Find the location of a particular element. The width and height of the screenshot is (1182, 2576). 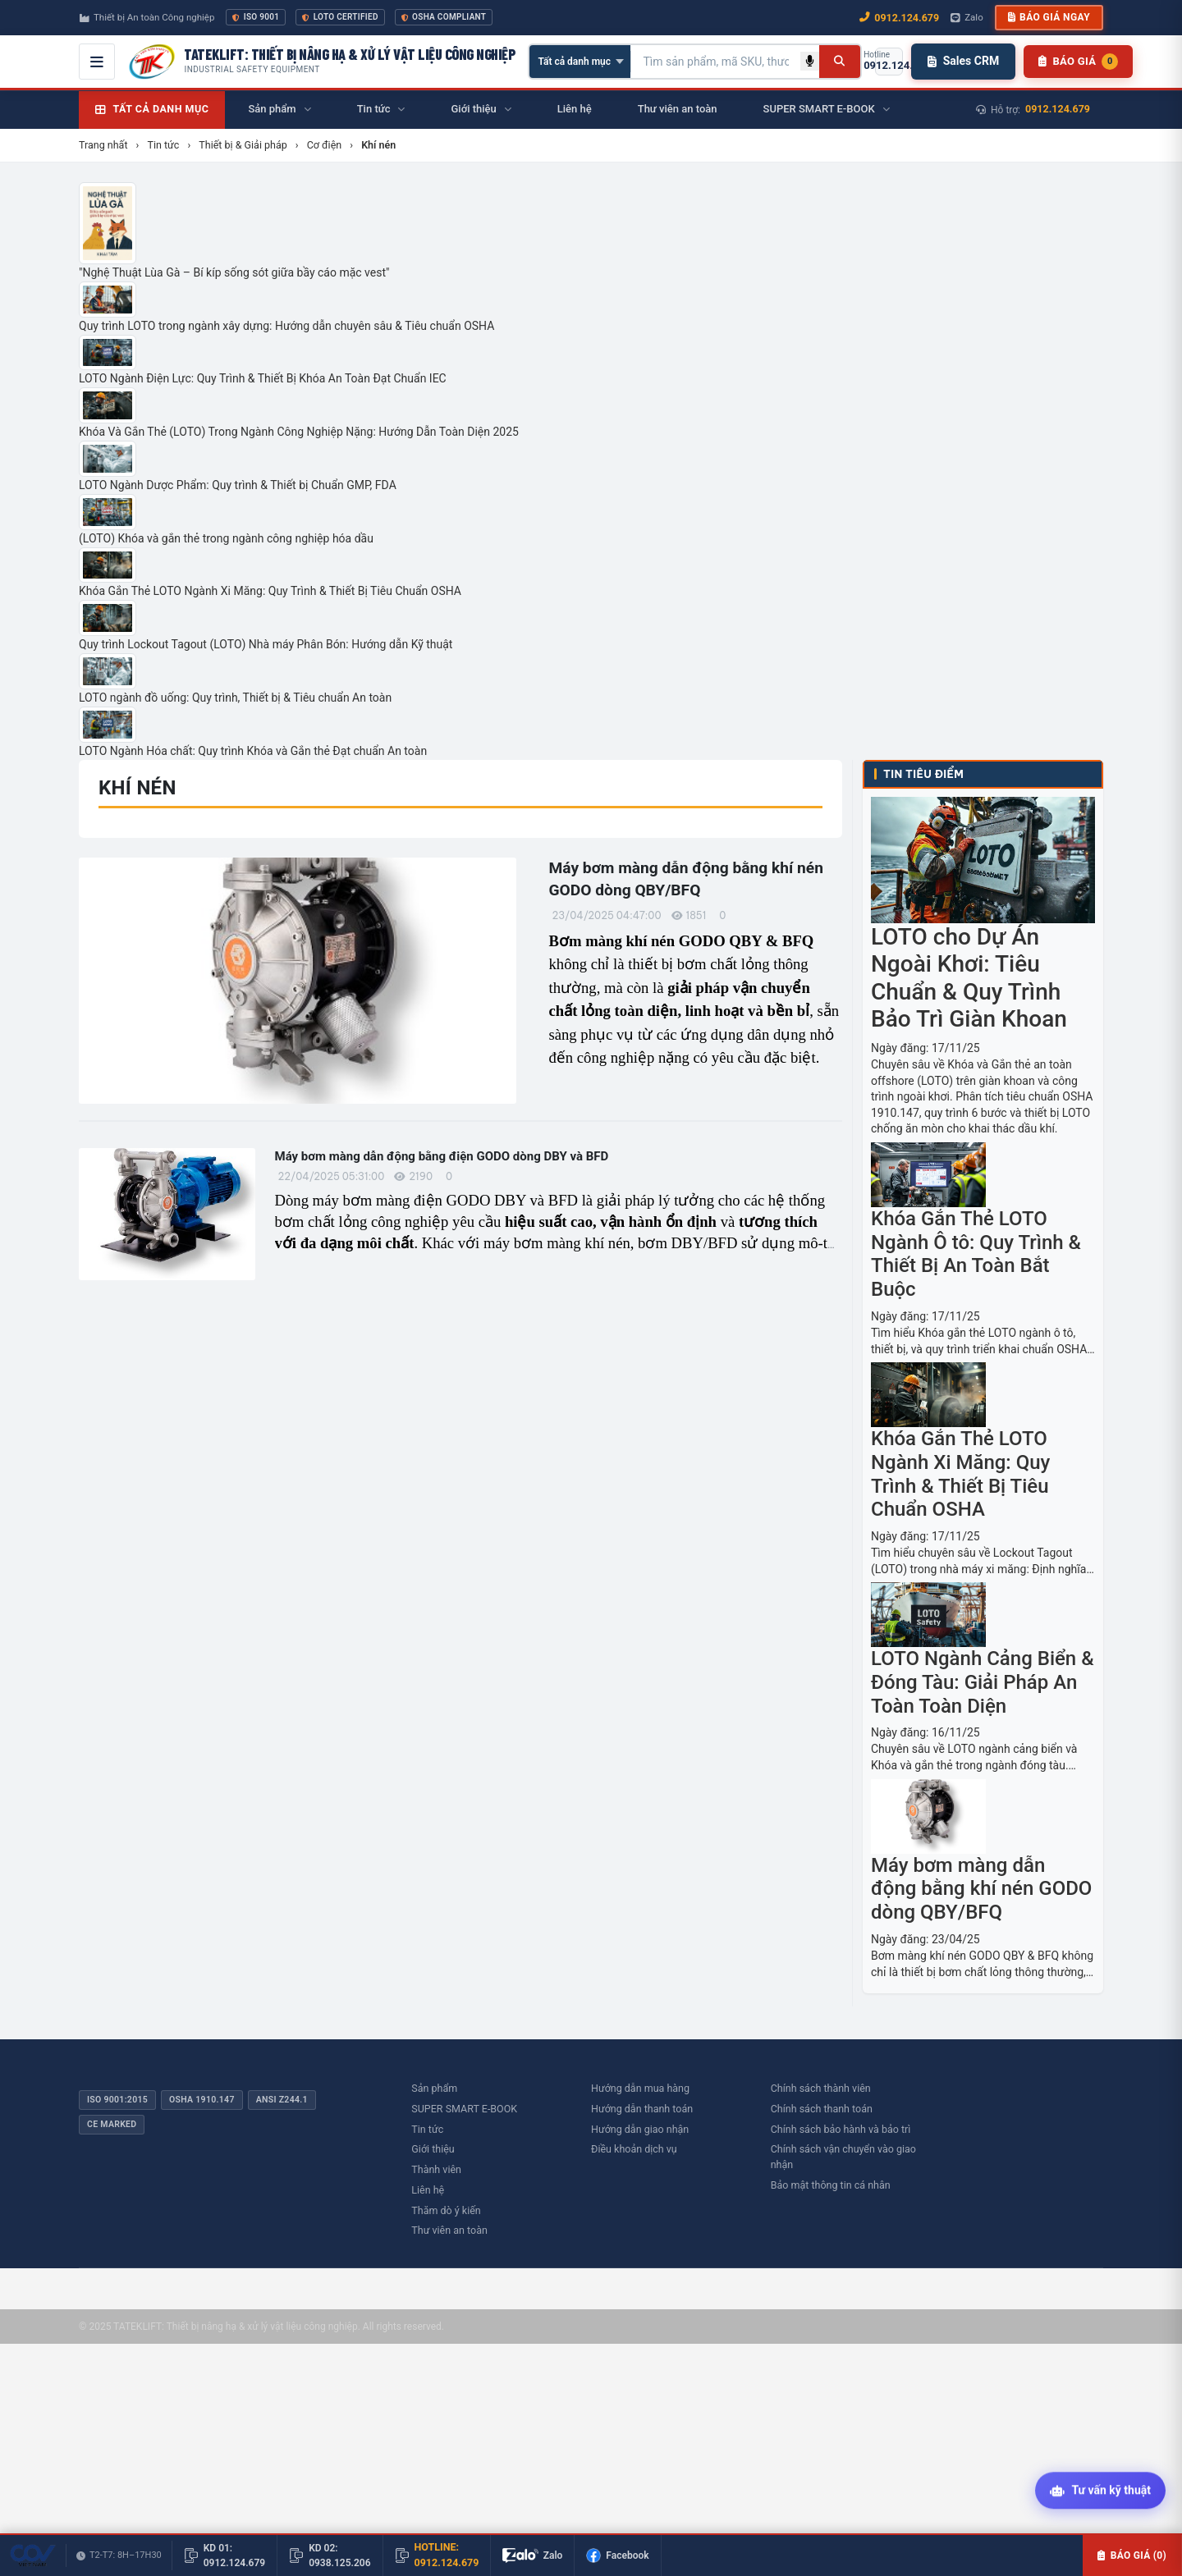

Zalo [Chat Zalo với chúng tôi] is located at coordinates (967, 17).